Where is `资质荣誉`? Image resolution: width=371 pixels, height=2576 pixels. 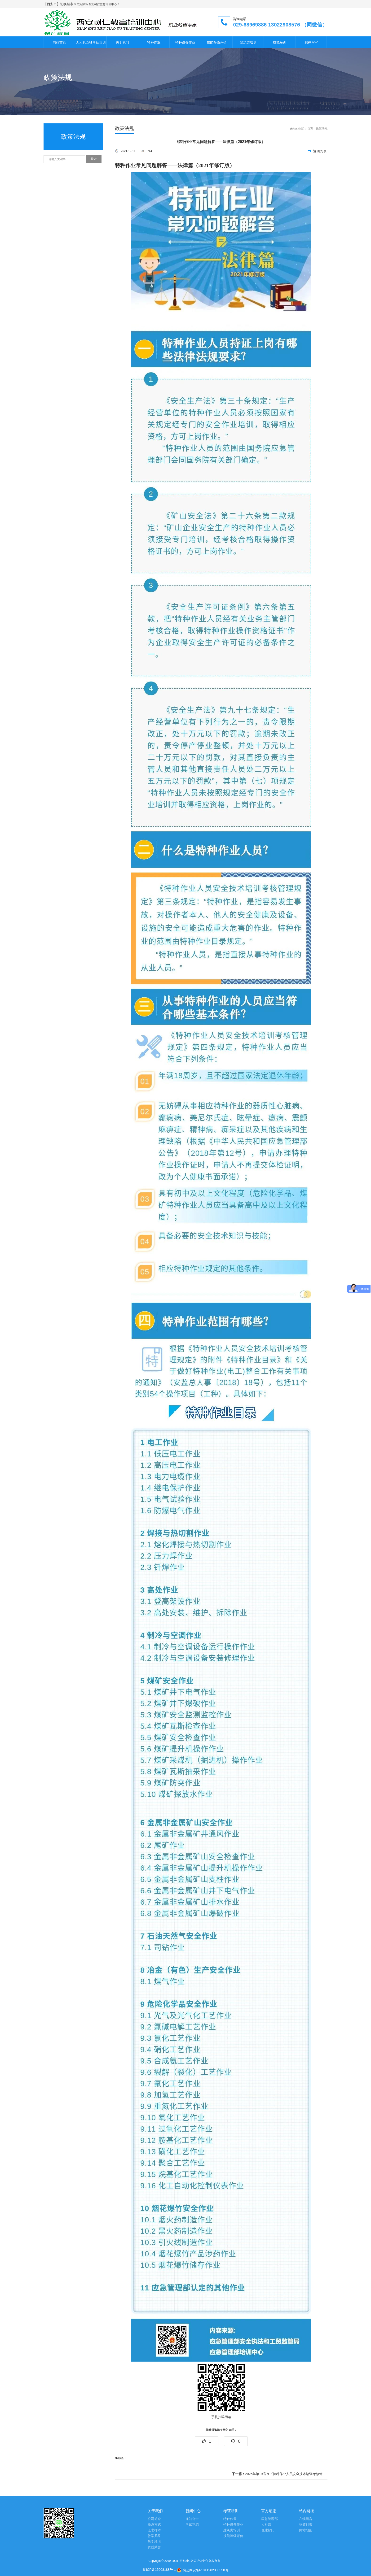
资质荣誉 is located at coordinates (154, 2547).